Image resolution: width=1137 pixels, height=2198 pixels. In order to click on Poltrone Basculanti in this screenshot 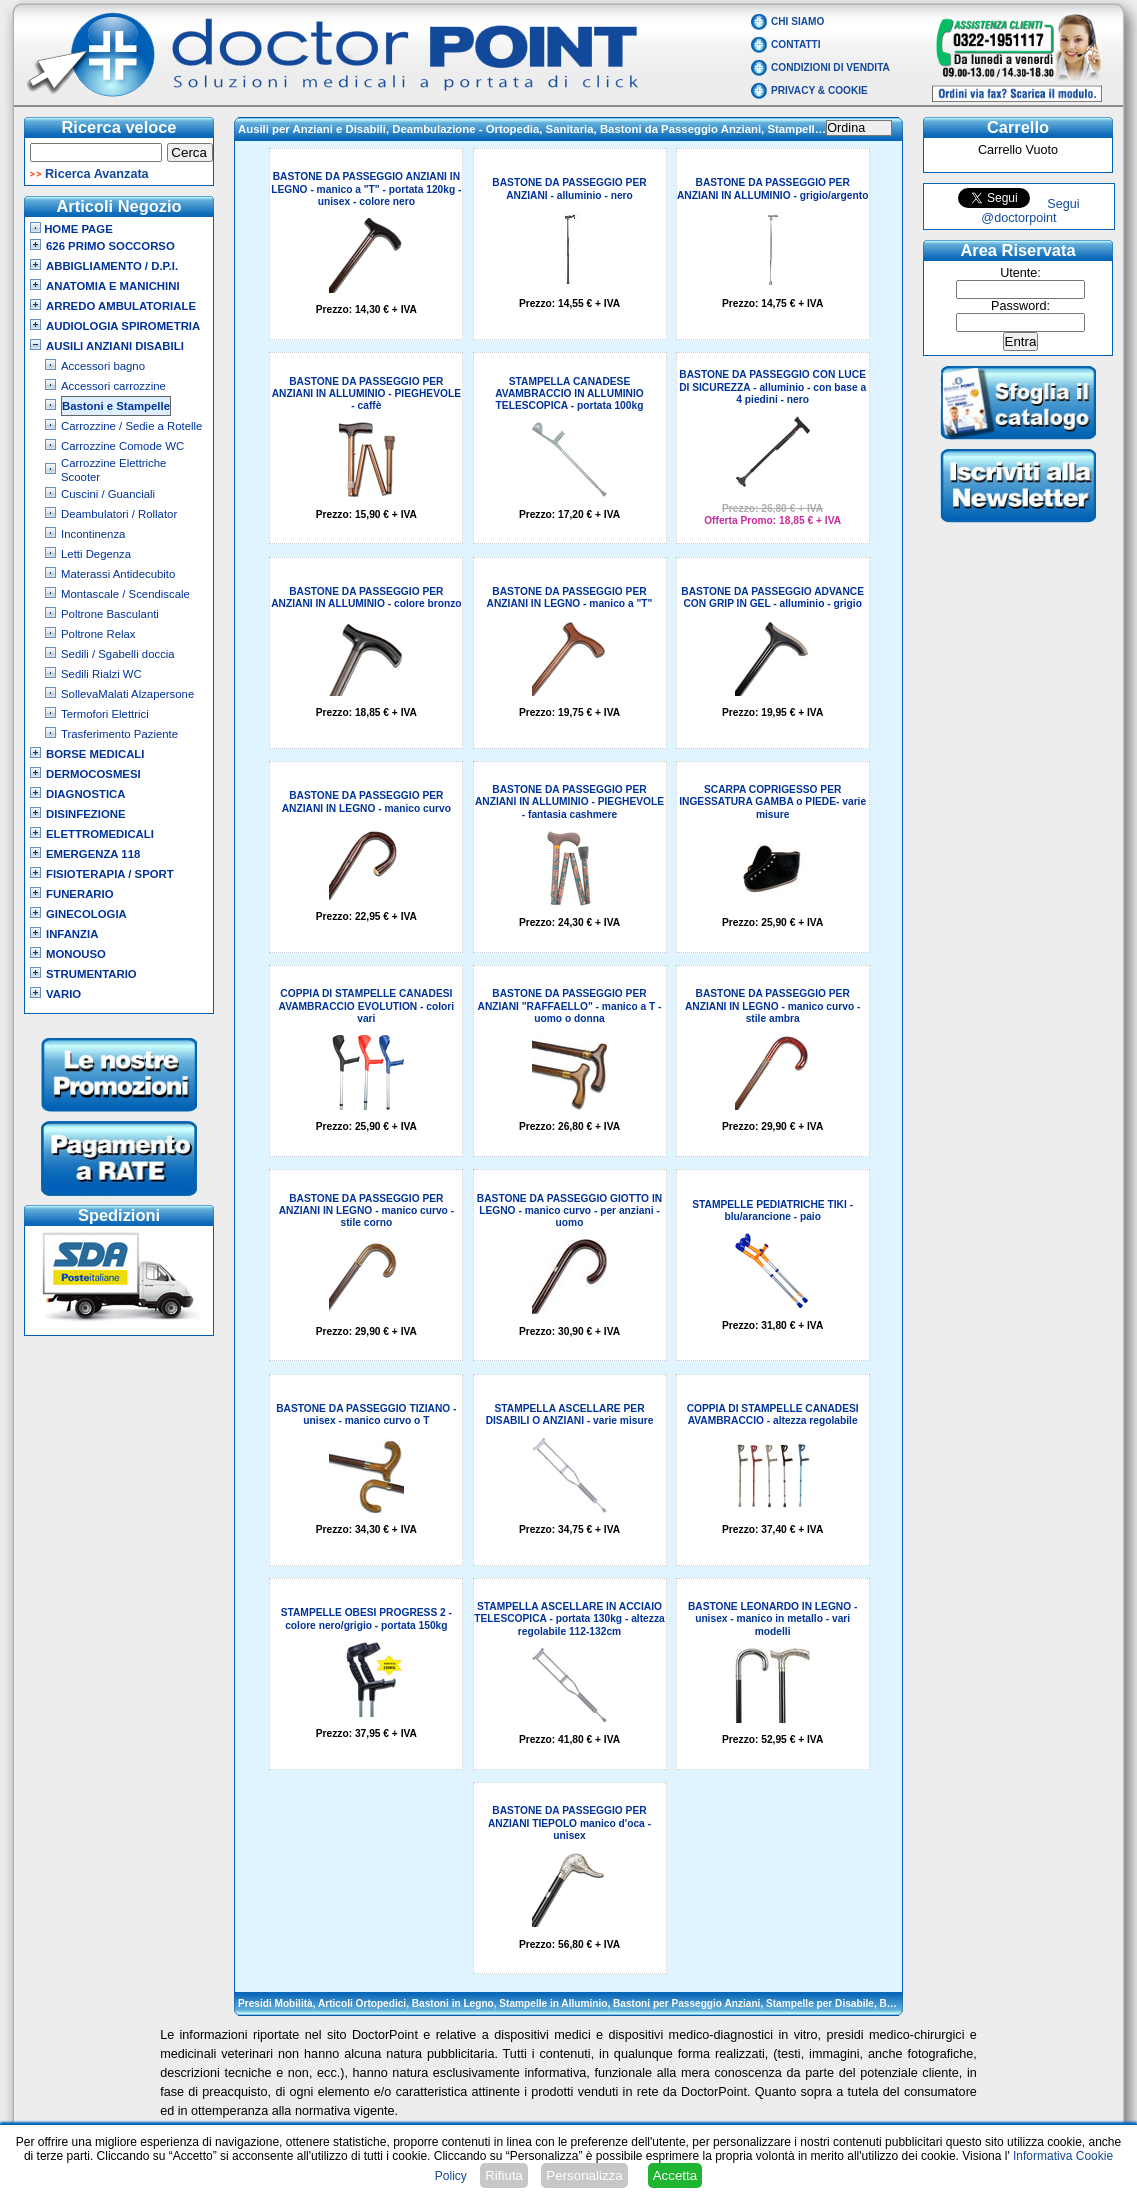, I will do `click(110, 614)`.